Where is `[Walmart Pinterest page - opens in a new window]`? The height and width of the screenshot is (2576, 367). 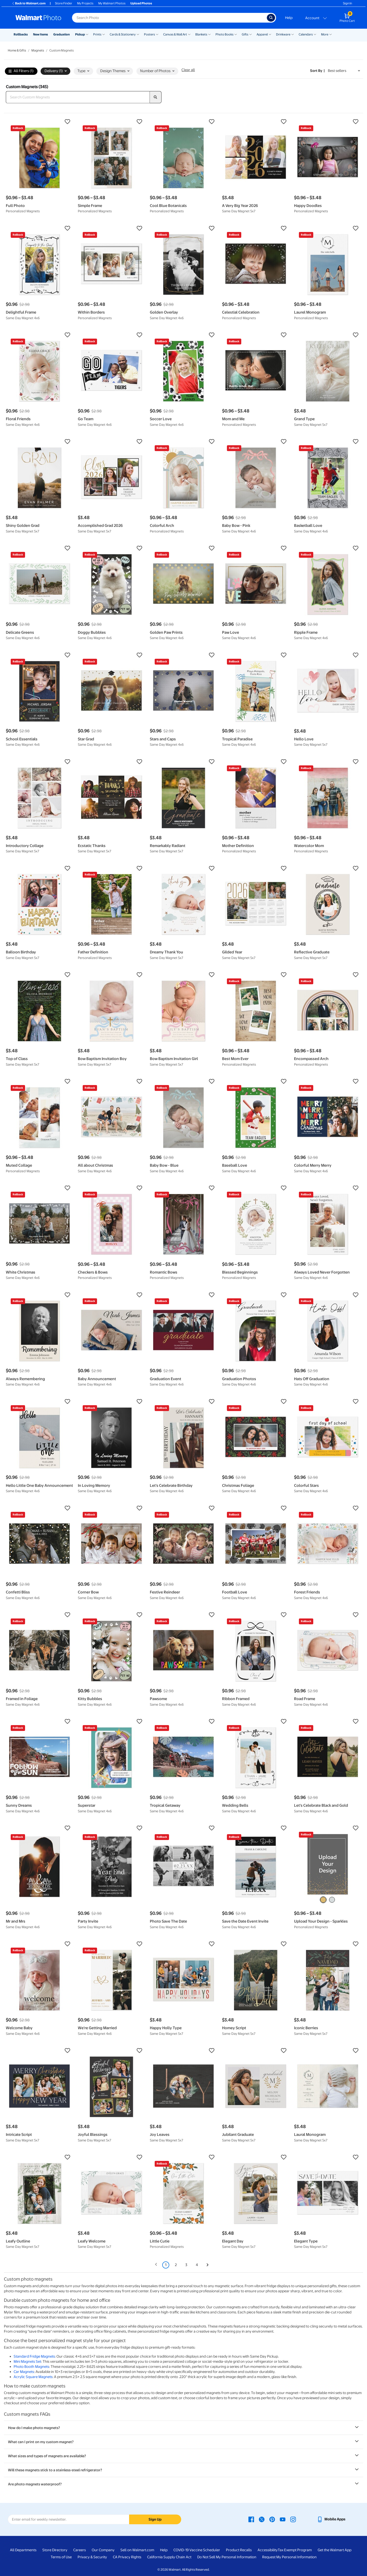 [Walmart Pinterest page - opens in a new window] is located at coordinates (272, 2519).